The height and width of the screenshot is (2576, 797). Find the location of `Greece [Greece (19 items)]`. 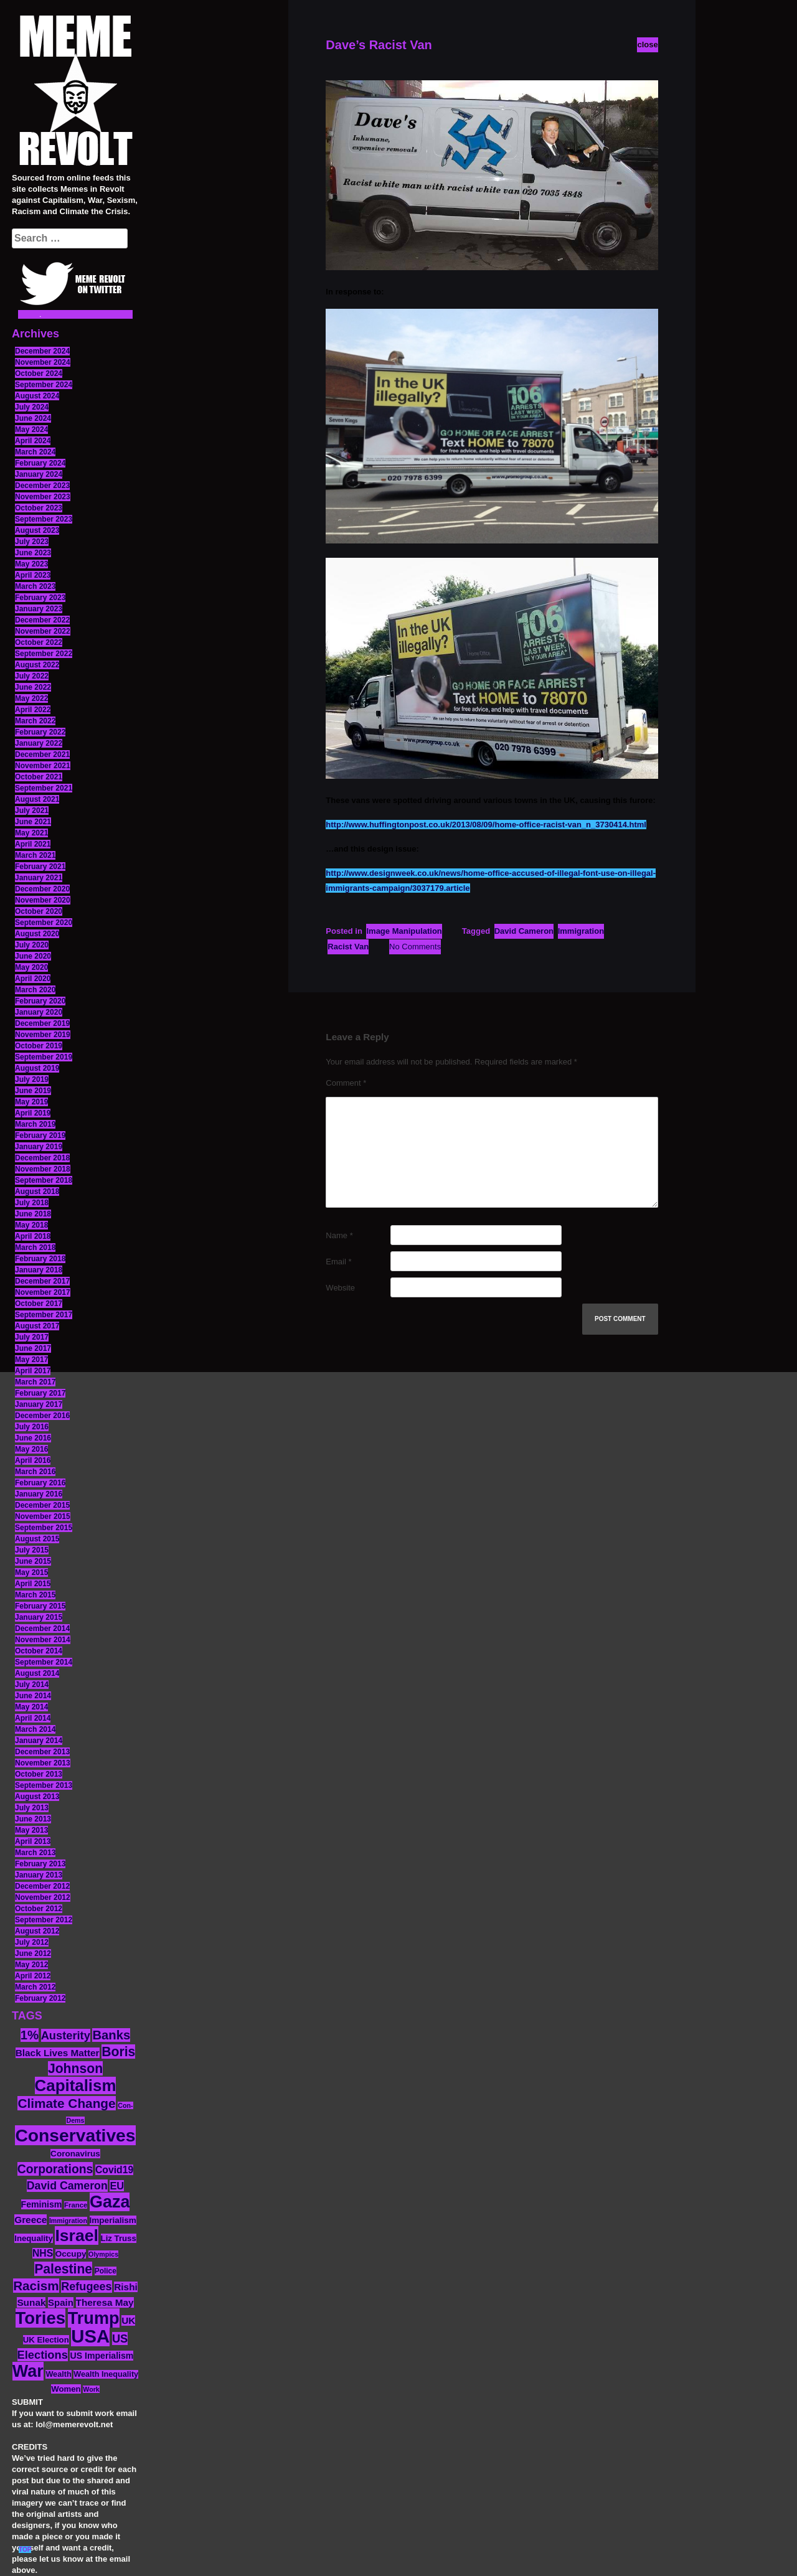

Greece [Greece (19 items)] is located at coordinates (30, 2219).